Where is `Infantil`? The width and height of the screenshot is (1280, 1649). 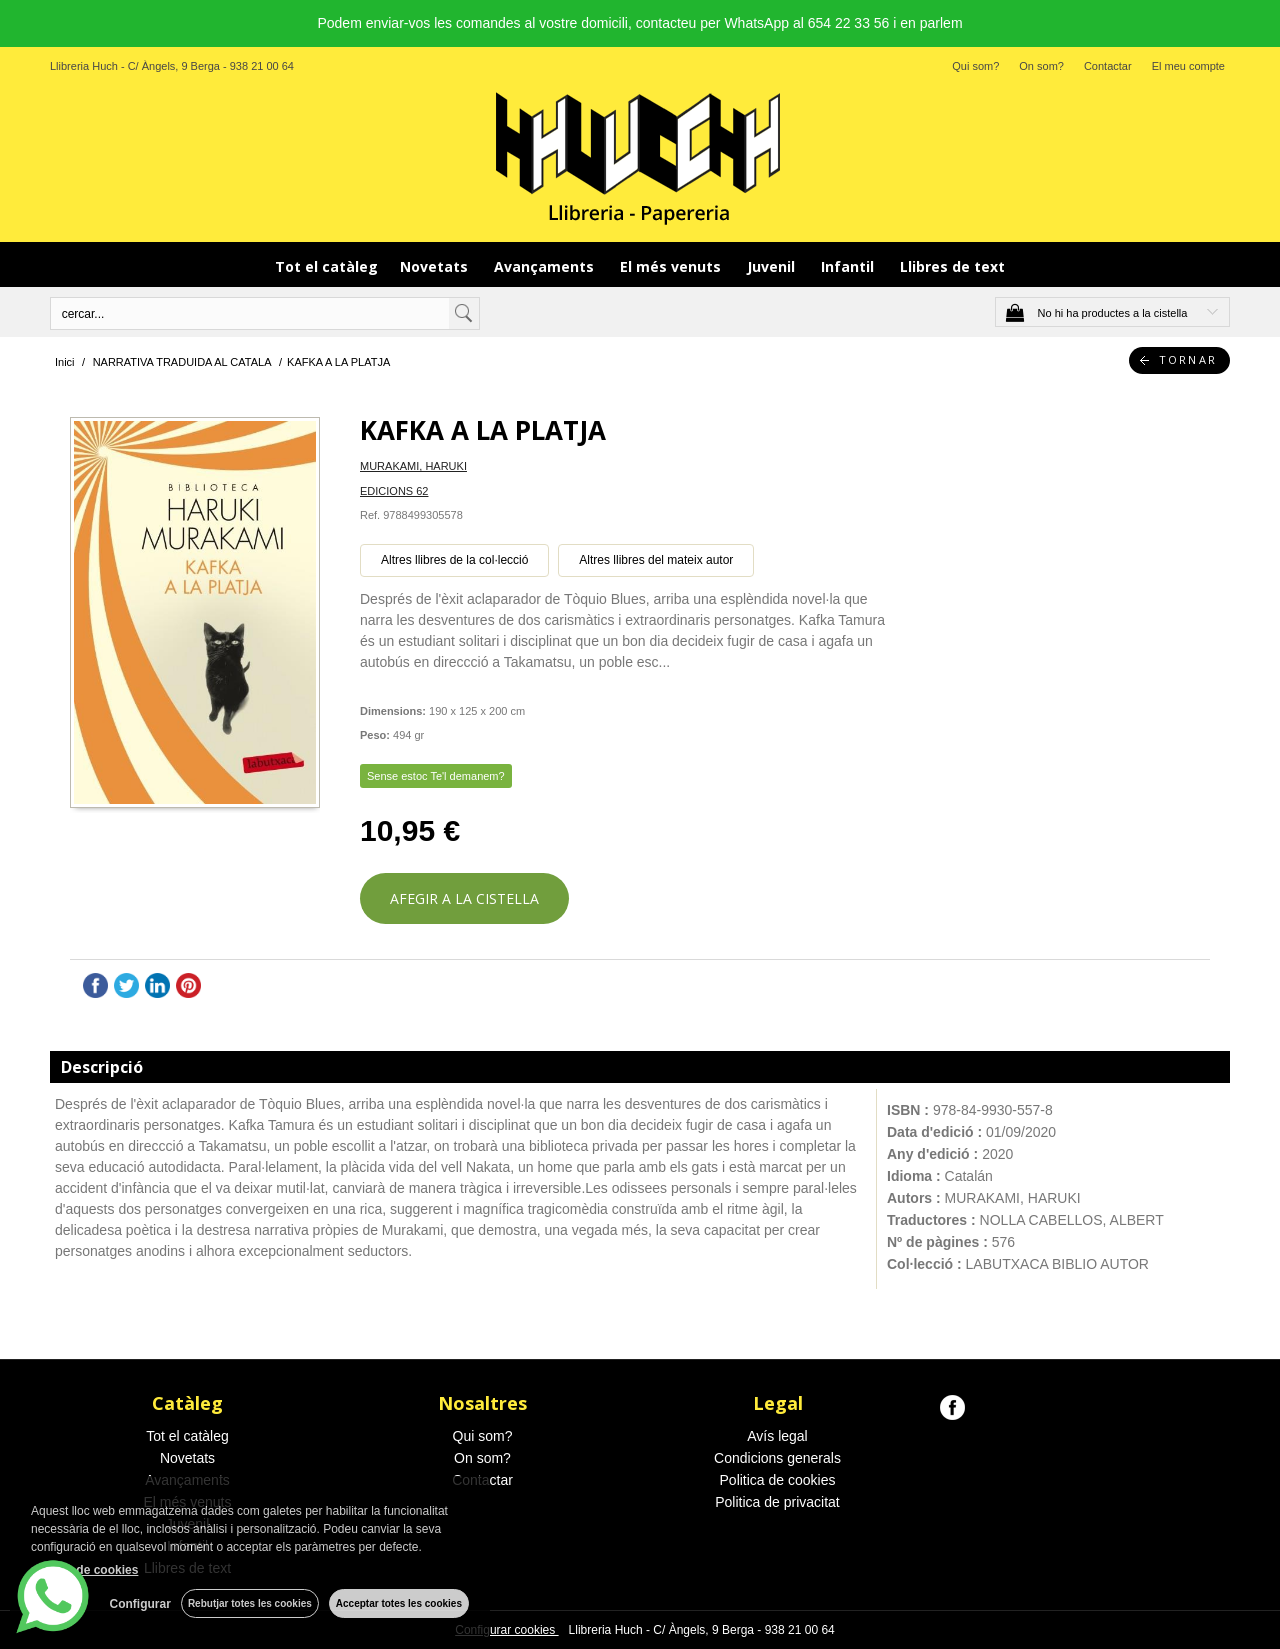 Infantil is located at coordinates (849, 266).